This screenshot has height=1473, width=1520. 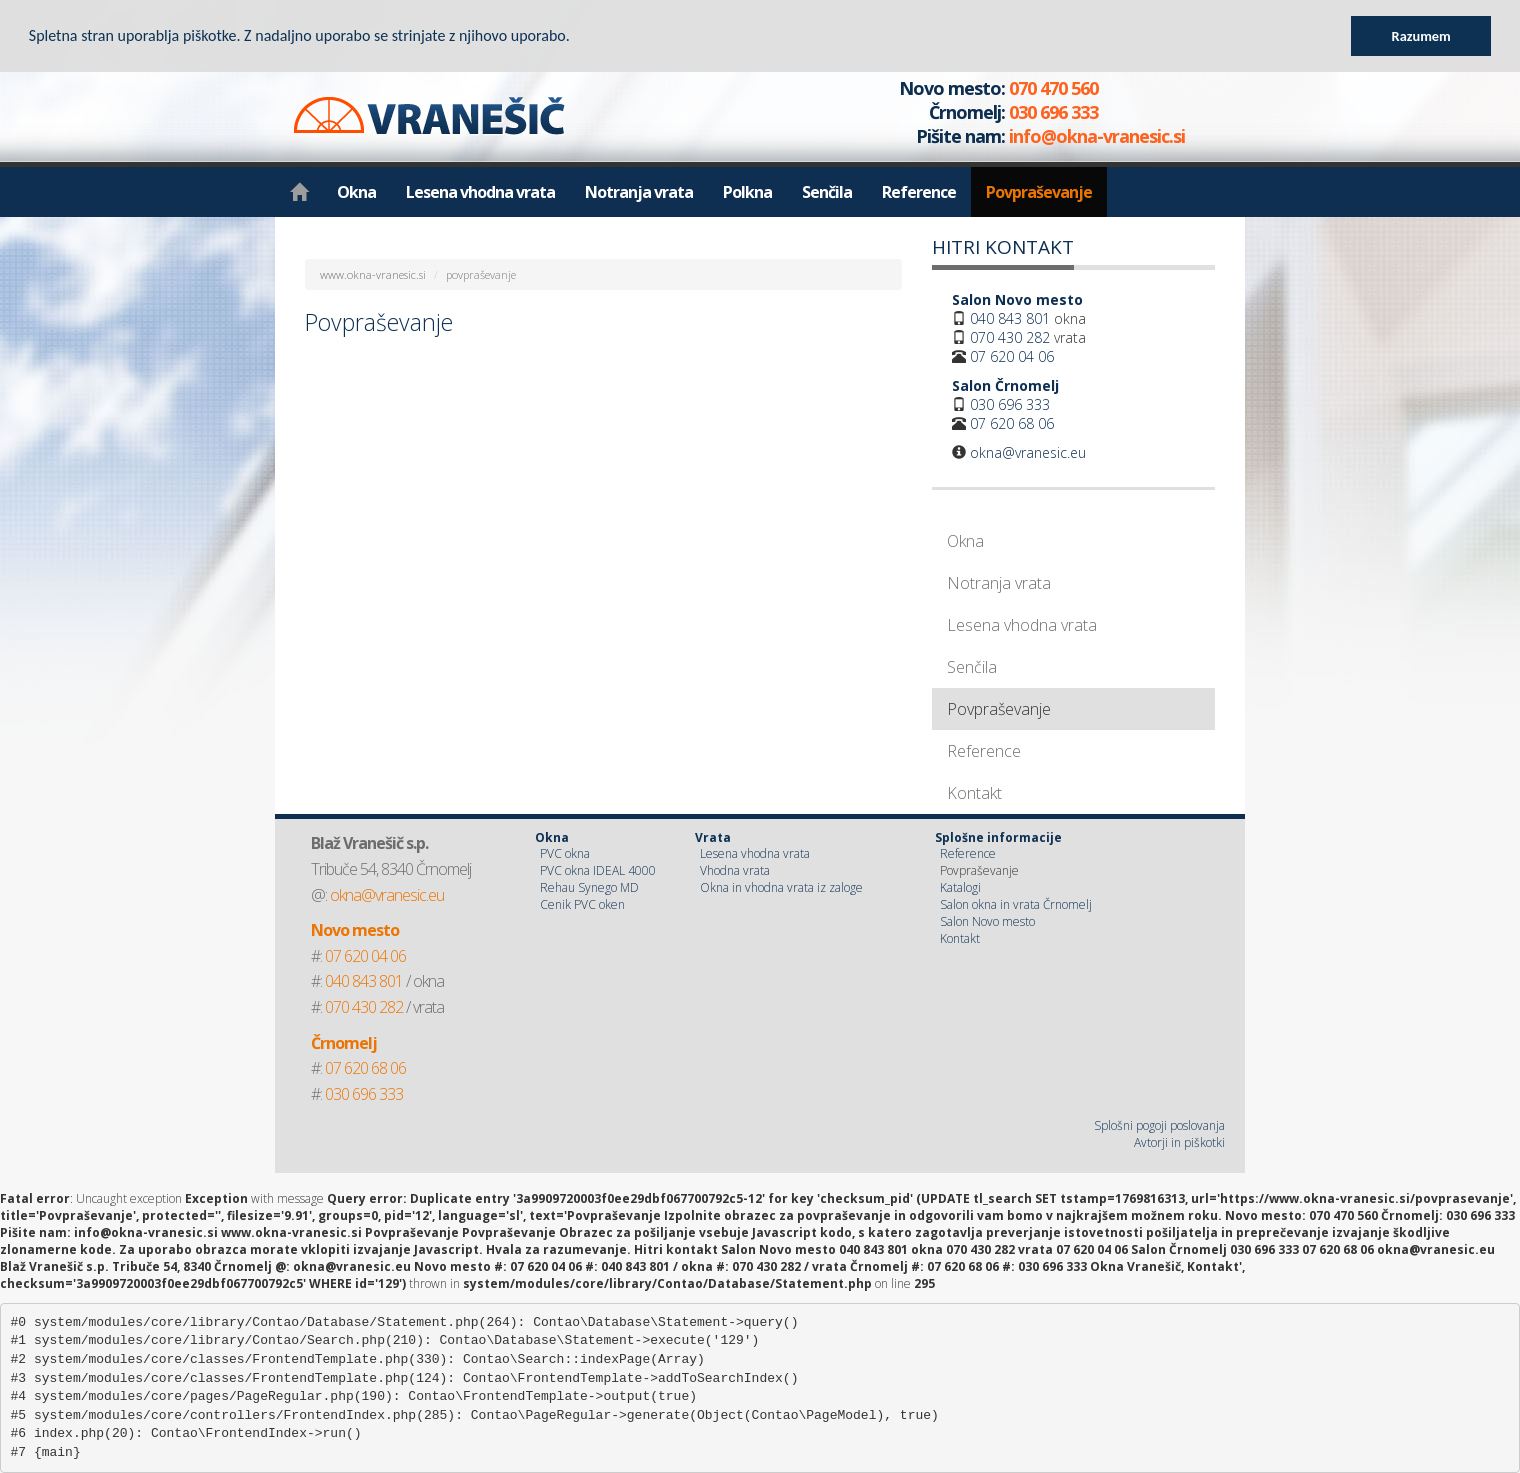 I want to click on Vhodna vrata, so click(x=735, y=870).